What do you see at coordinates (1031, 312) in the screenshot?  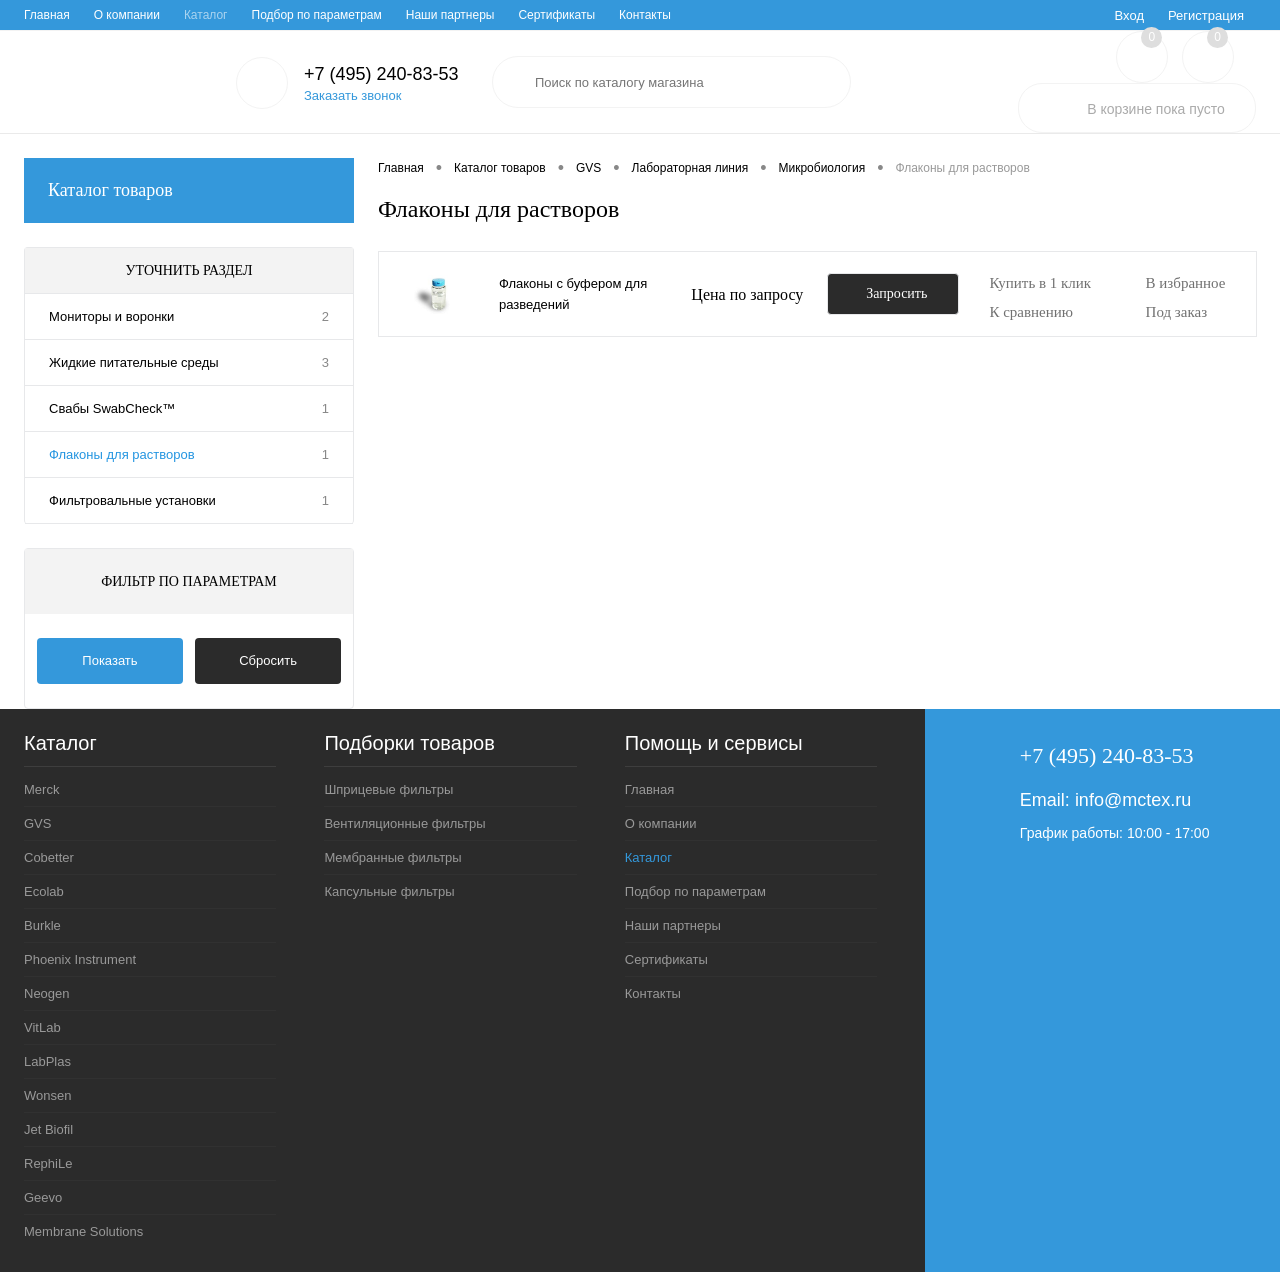 I see `К сравнению` at bounding box center [1031, 312].